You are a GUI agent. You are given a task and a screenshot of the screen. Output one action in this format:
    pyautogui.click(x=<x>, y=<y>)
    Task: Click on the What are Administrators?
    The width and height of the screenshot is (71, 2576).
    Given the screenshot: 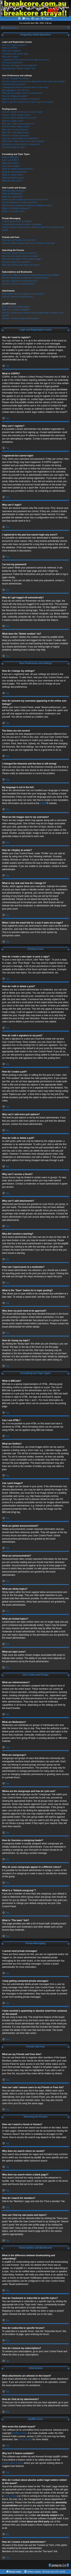 What is the action you would take?
    pyautogui.click(x=14, y=191)
    